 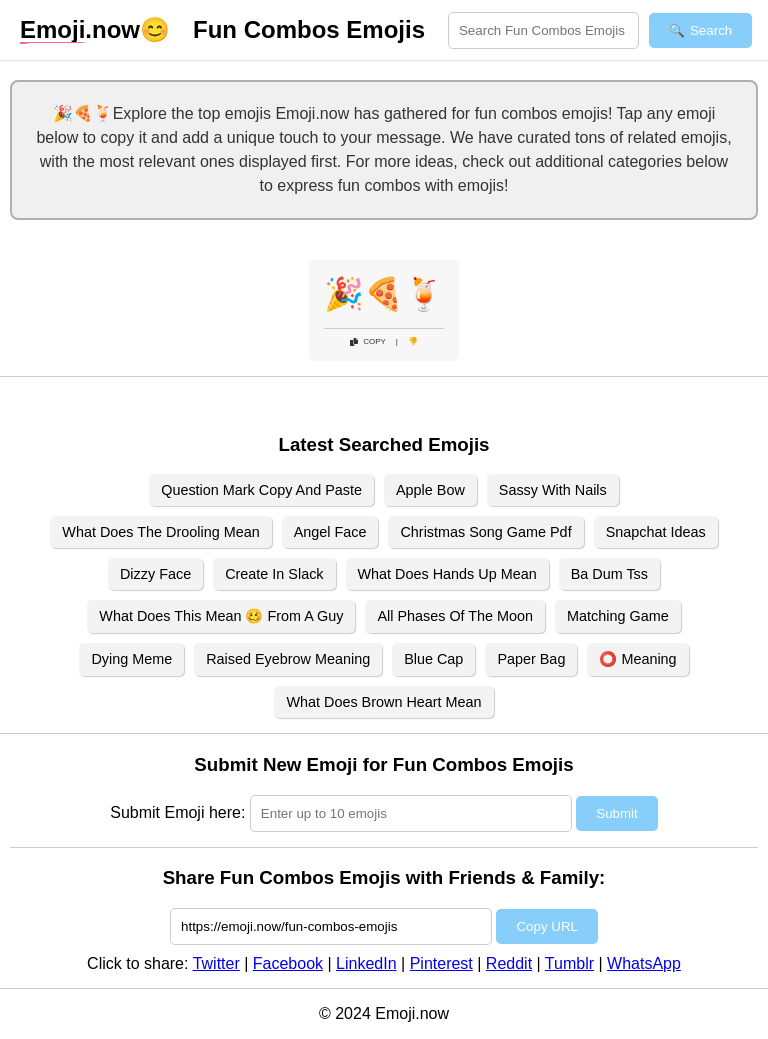 I want to click on ⭕ Meaning, so click(x=637, y=659).